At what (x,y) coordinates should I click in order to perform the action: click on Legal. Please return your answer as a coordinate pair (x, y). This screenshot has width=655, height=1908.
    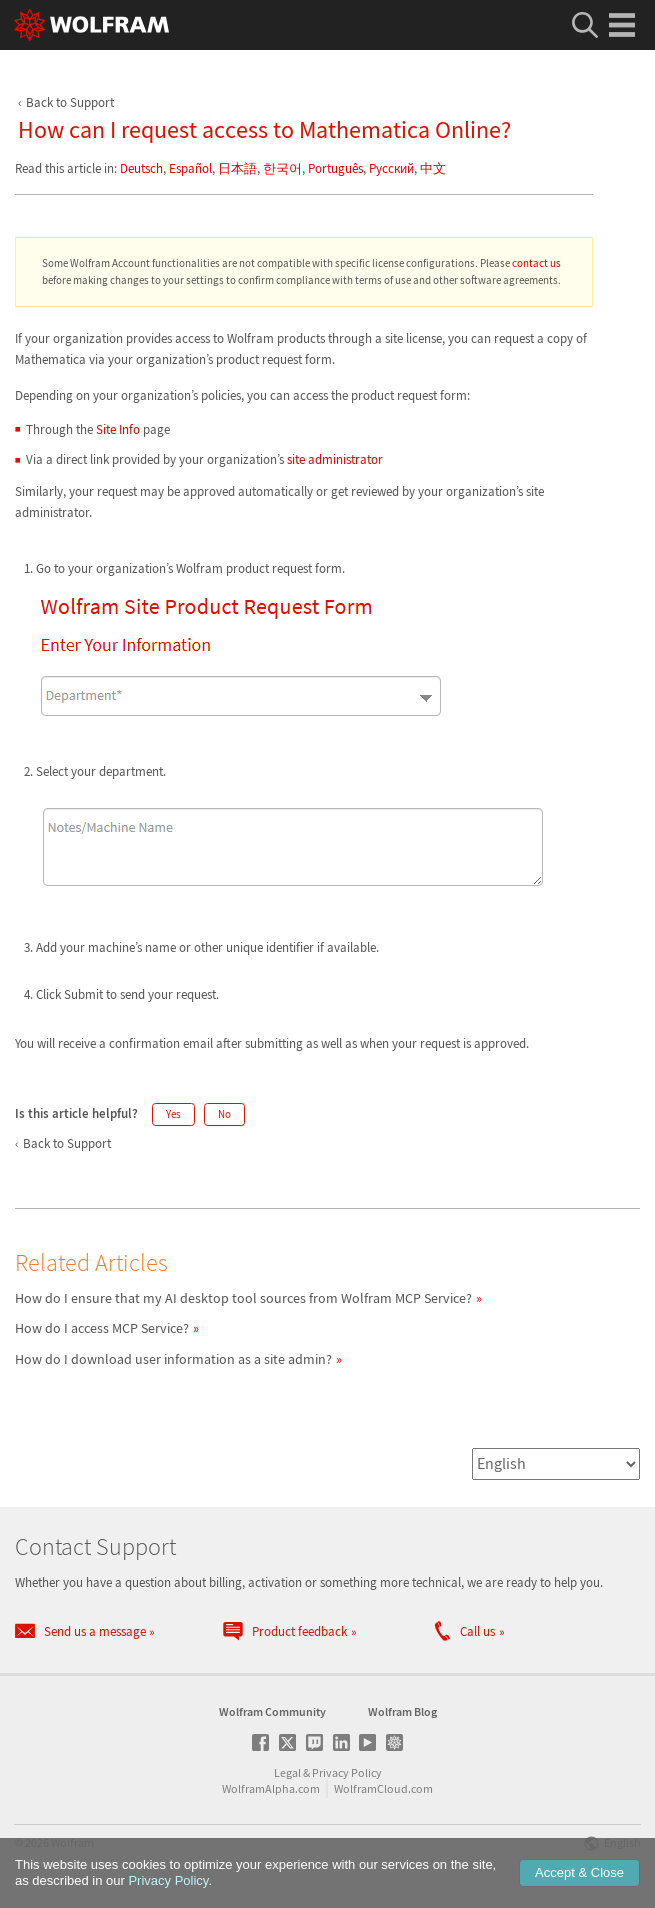
    Looking at the image, I should click on (287, 1772).